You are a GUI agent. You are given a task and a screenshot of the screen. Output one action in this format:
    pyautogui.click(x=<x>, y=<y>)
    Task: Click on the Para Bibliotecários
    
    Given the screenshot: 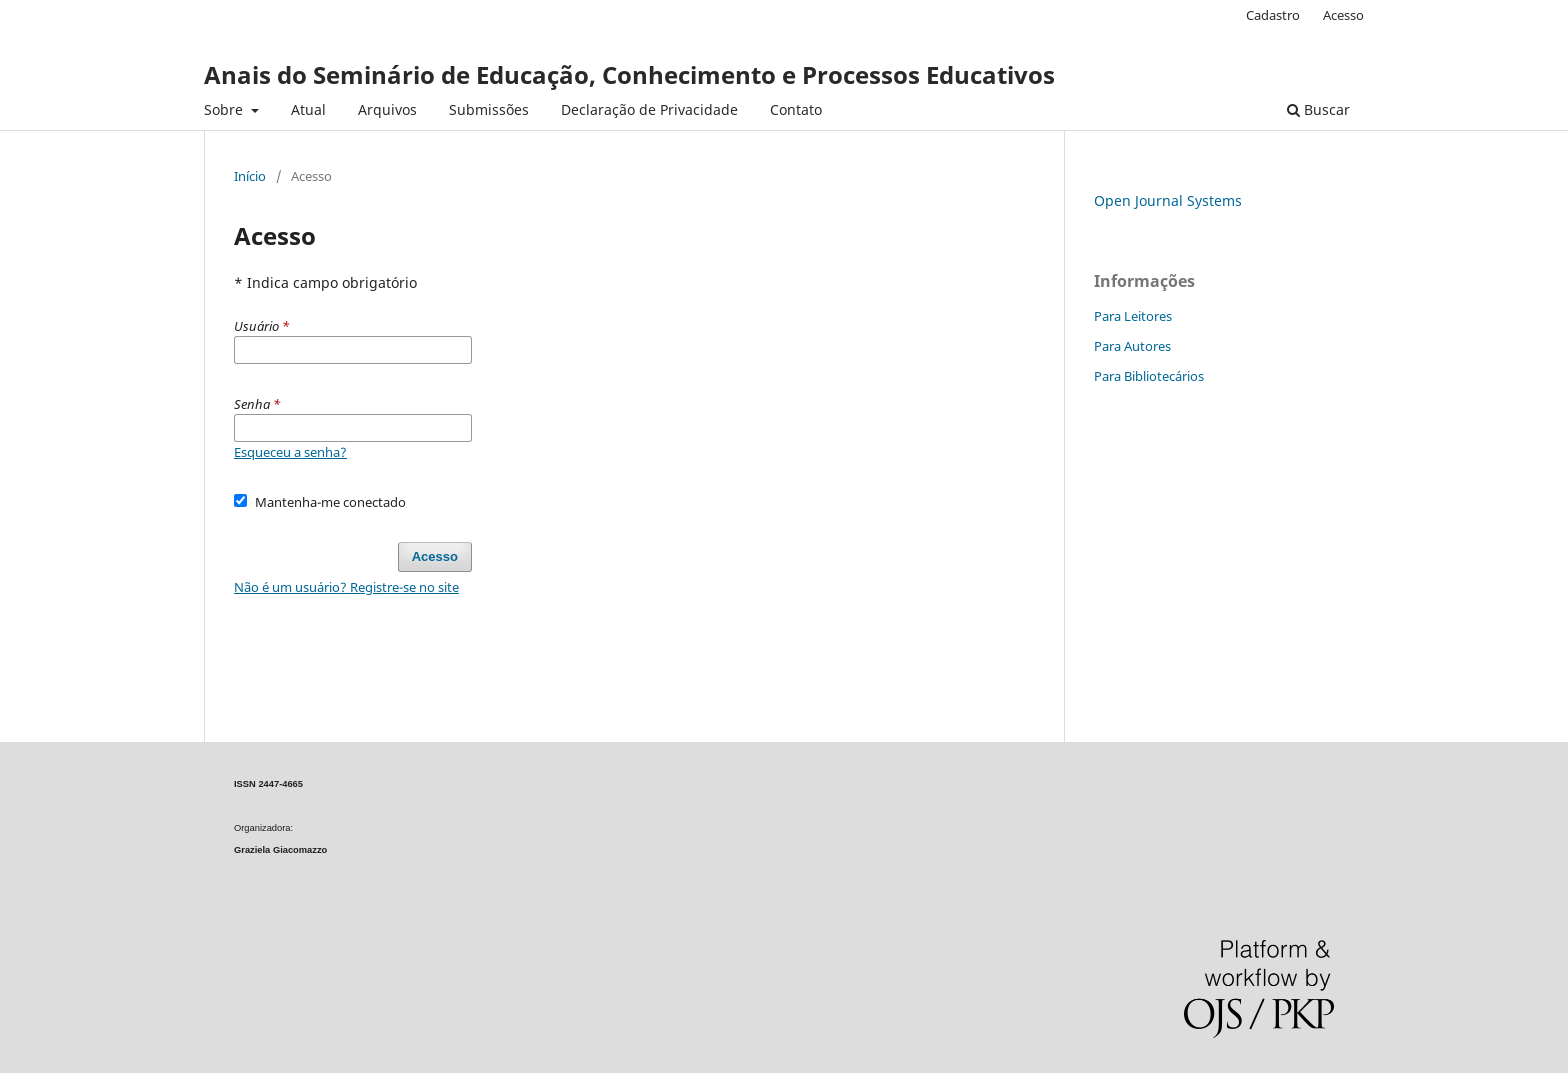 What is the action you would take?
    pyautogui.click(x=1149, y=376)
    